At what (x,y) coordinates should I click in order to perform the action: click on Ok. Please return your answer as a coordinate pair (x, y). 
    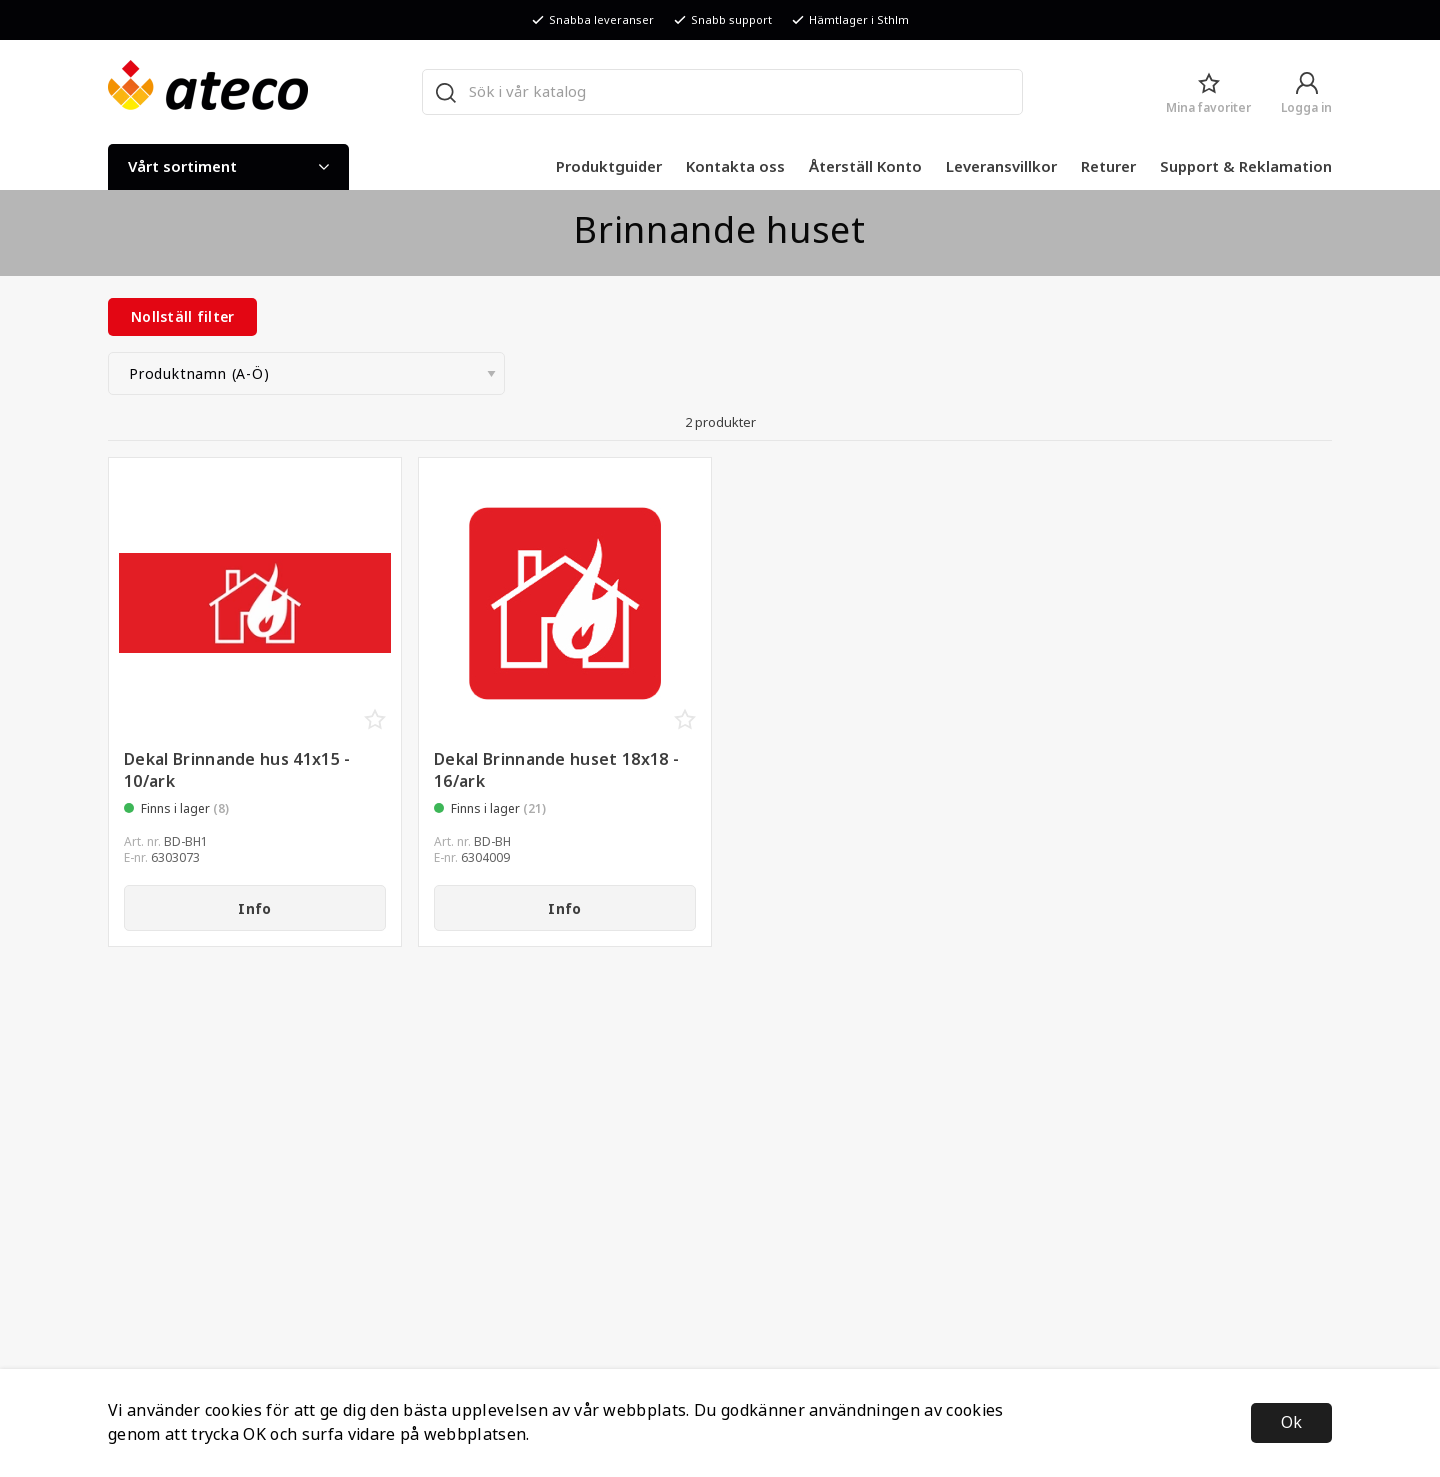
    Looking at the image, I should click on (1291, 1422).